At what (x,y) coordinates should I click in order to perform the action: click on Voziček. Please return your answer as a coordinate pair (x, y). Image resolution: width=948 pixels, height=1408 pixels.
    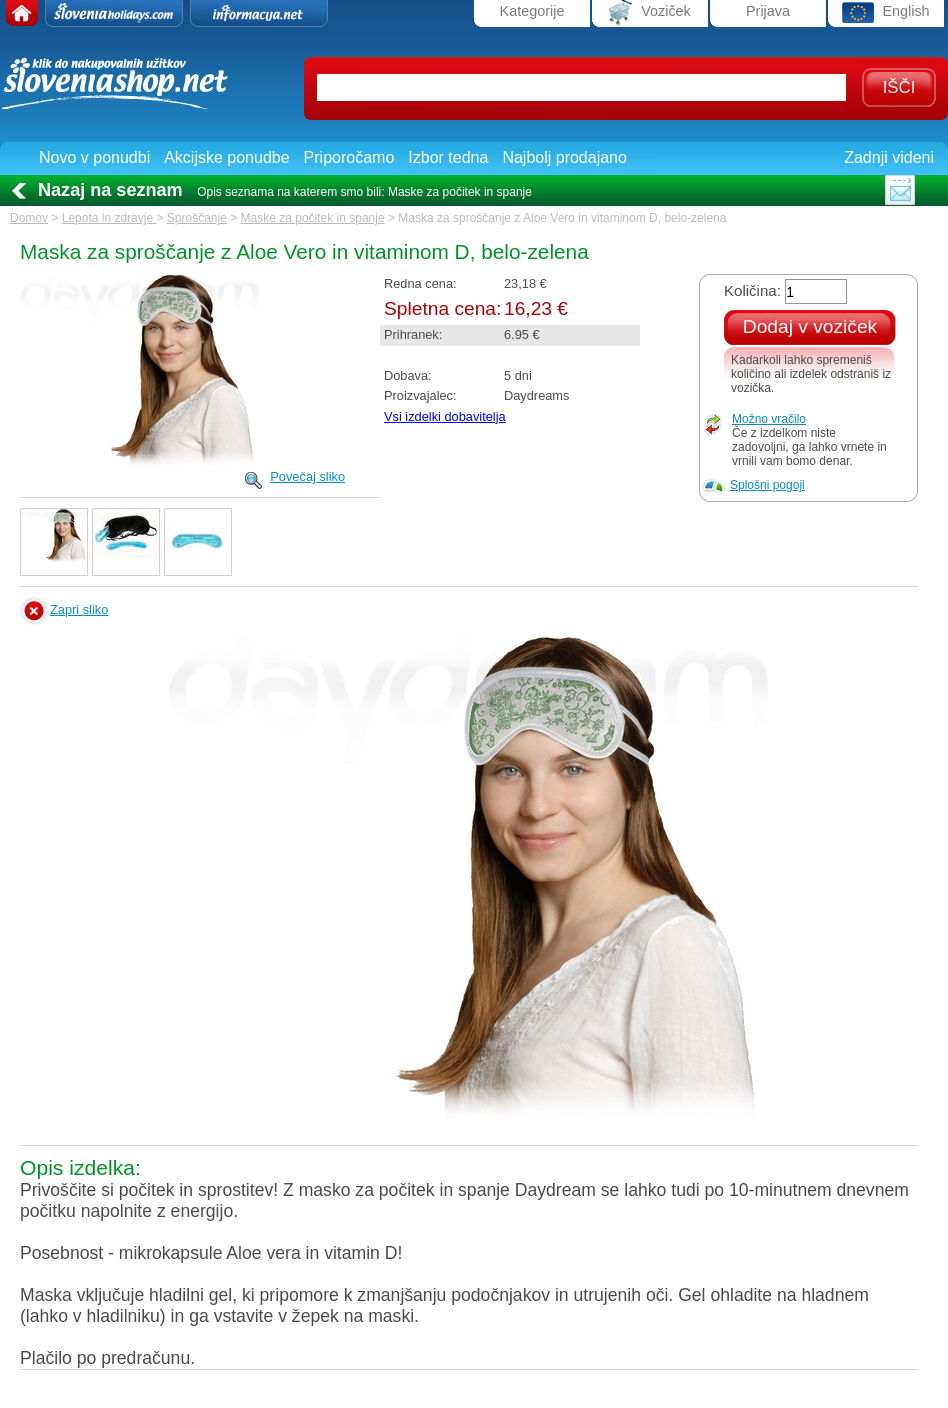
    Looking at the image, I should click on (650, 12).